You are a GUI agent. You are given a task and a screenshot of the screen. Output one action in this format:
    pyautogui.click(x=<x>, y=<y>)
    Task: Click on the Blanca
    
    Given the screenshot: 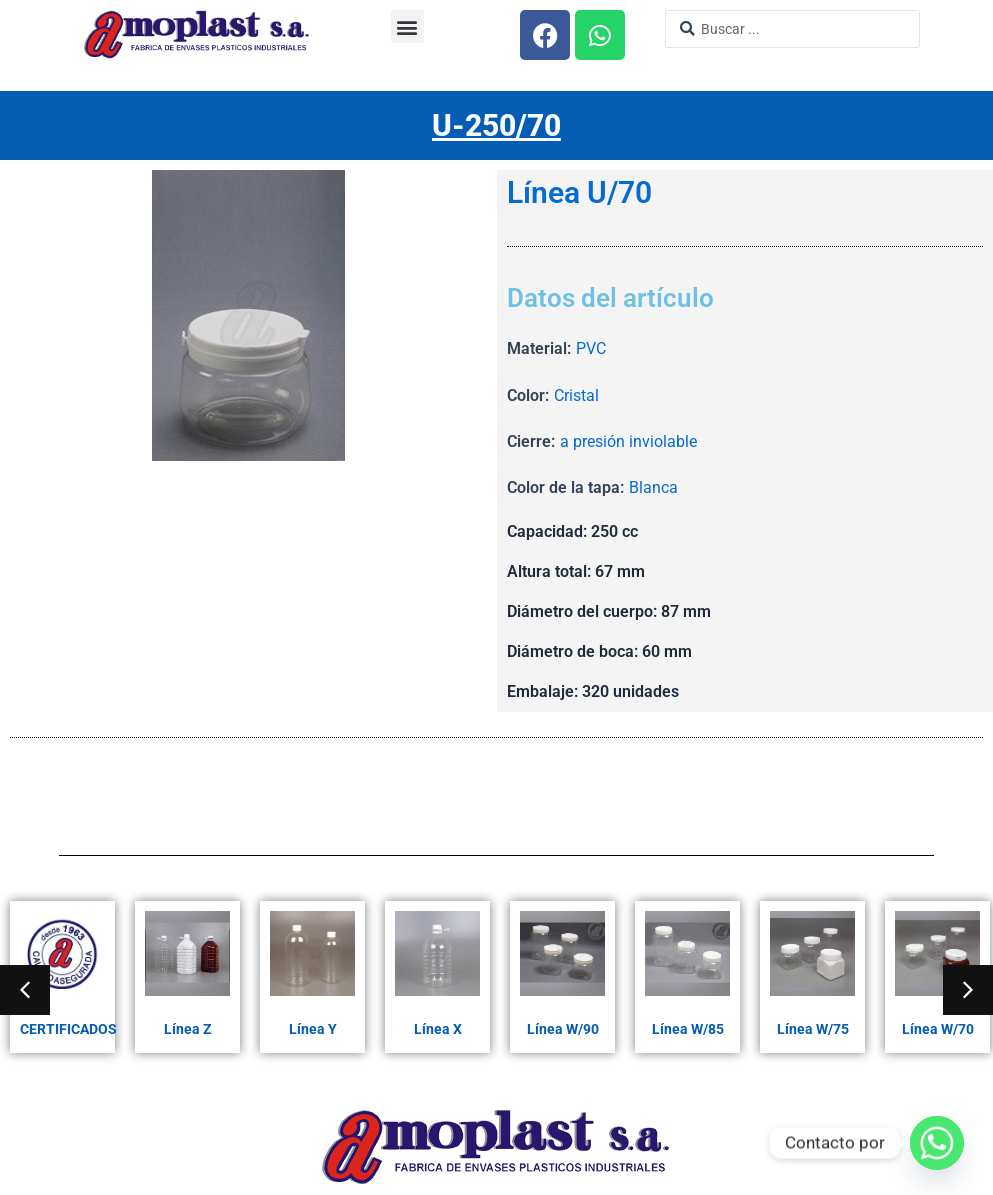 What is the action you would take?
    pyautogui.click(x=653, y=487)
    